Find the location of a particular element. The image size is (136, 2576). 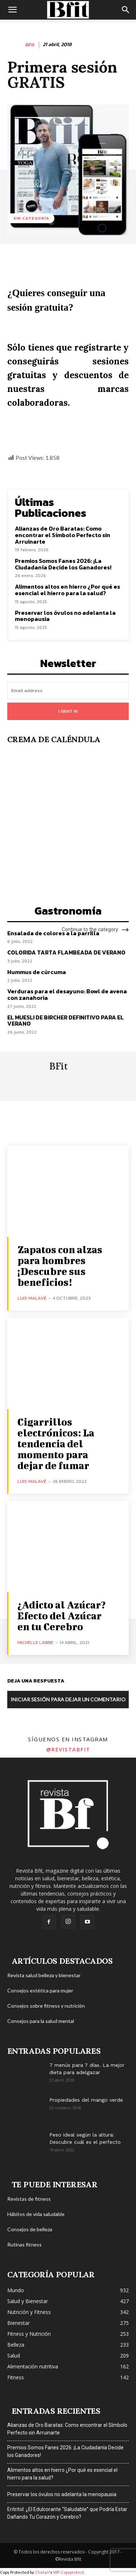

Rutinas fitness is located at coordinates (24, 2244).